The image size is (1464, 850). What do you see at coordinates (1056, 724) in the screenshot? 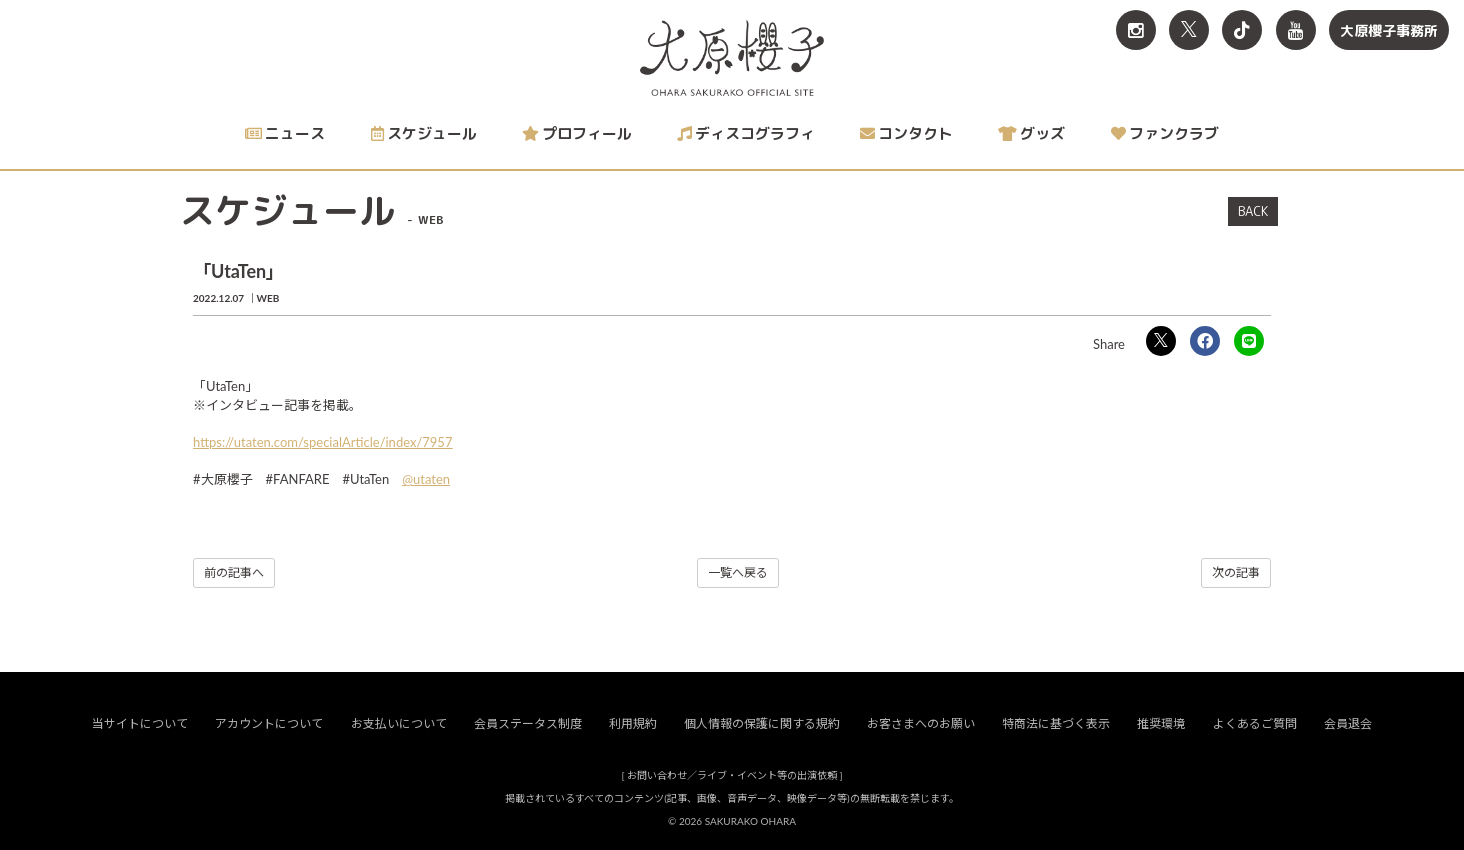
I see `特商法に基づく表示` at bounding box center [1056, 724].